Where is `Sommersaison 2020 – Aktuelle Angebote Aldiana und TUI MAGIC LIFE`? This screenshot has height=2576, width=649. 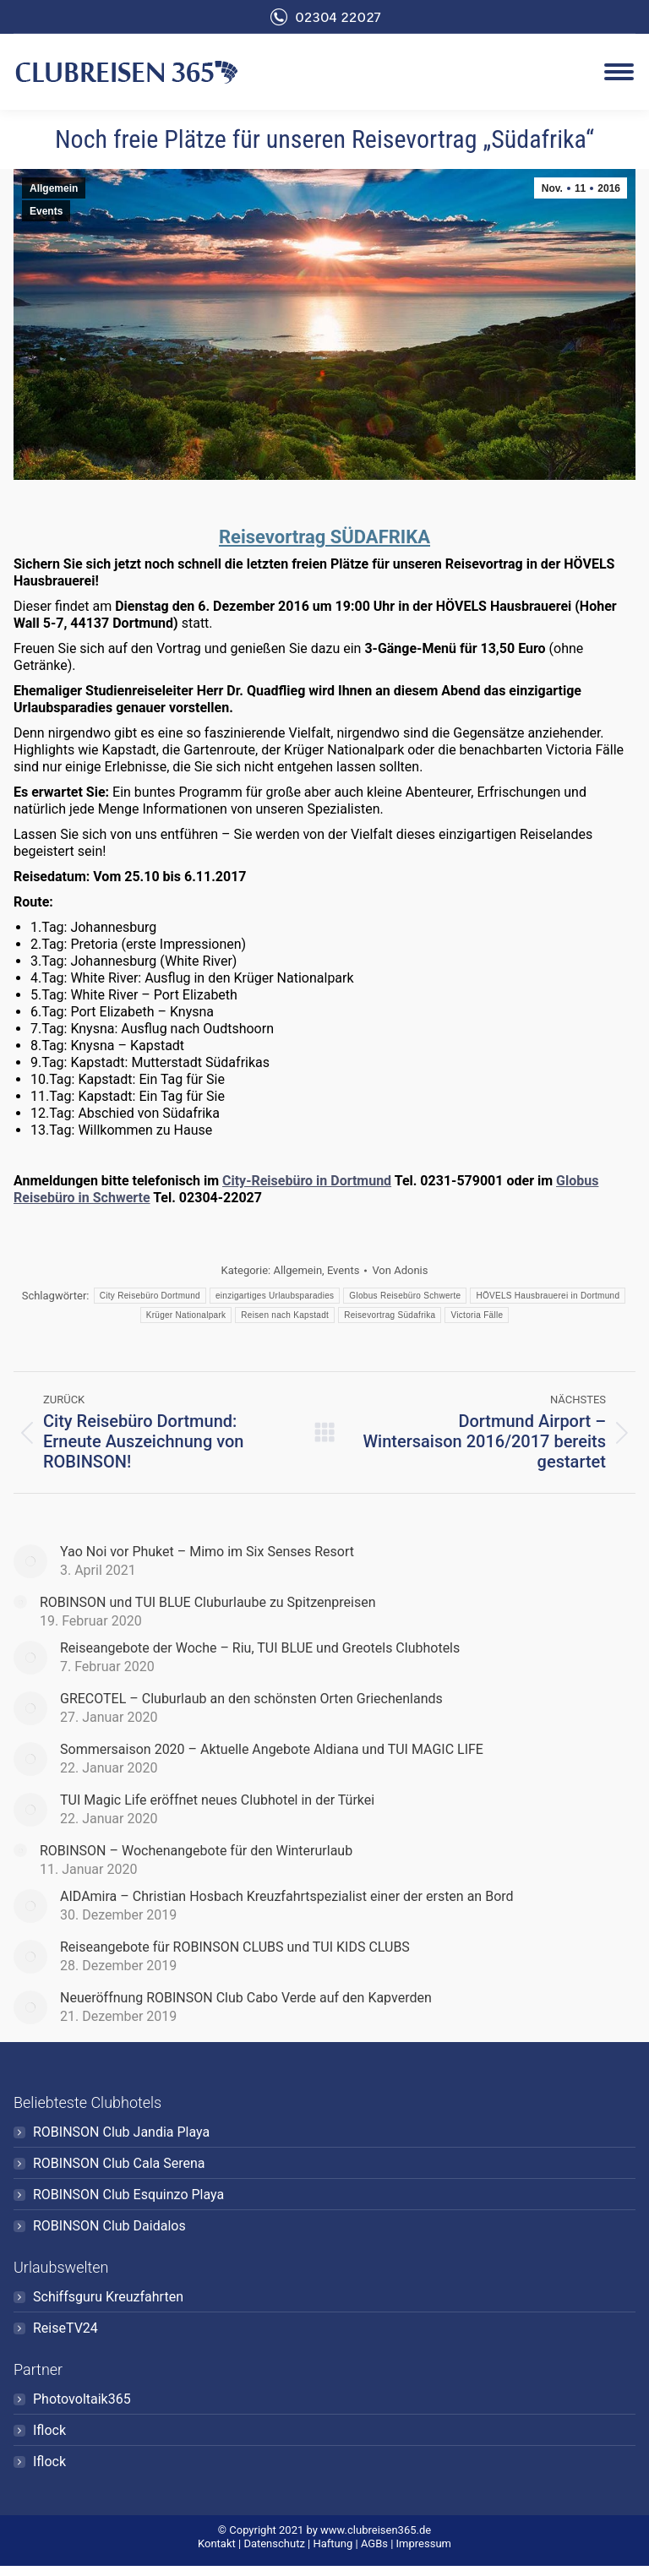 Sommersaison 2020 – Aktuelle Angebote Aldiana und TUI MAGIC LIFE is located at coordinates (271, 1749).